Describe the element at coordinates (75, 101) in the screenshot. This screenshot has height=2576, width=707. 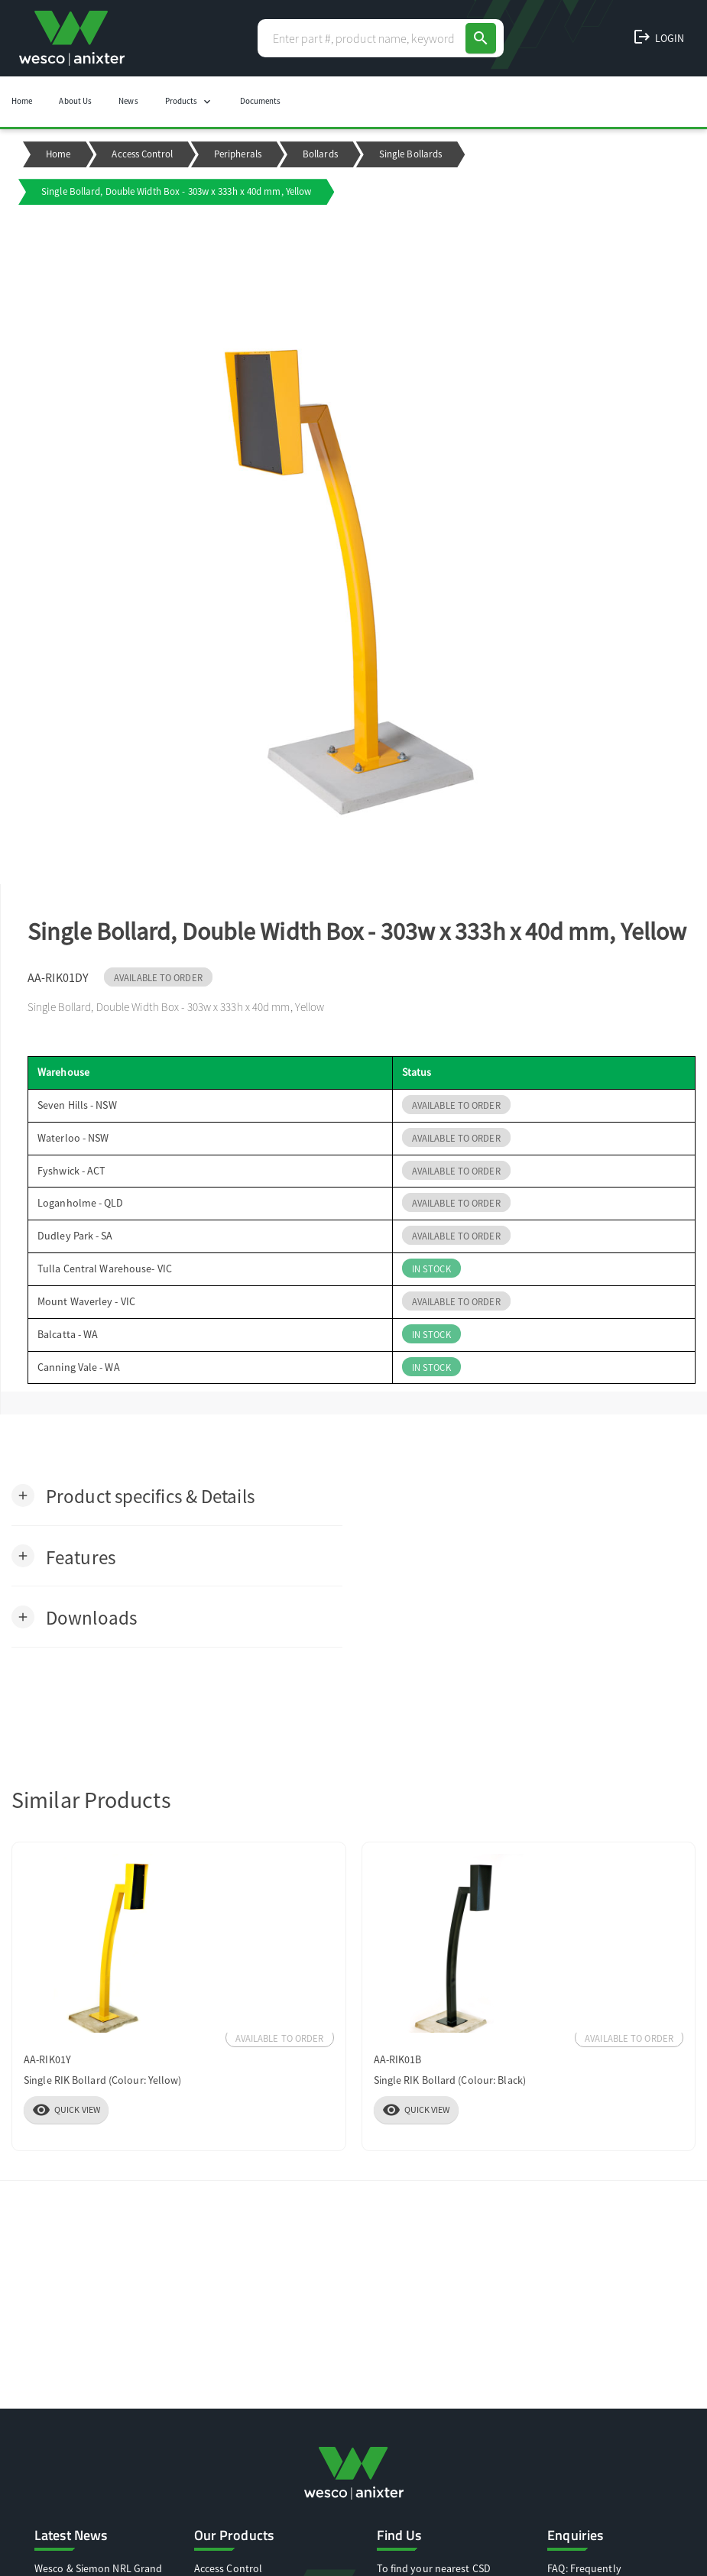
I see `About Us` at that location.